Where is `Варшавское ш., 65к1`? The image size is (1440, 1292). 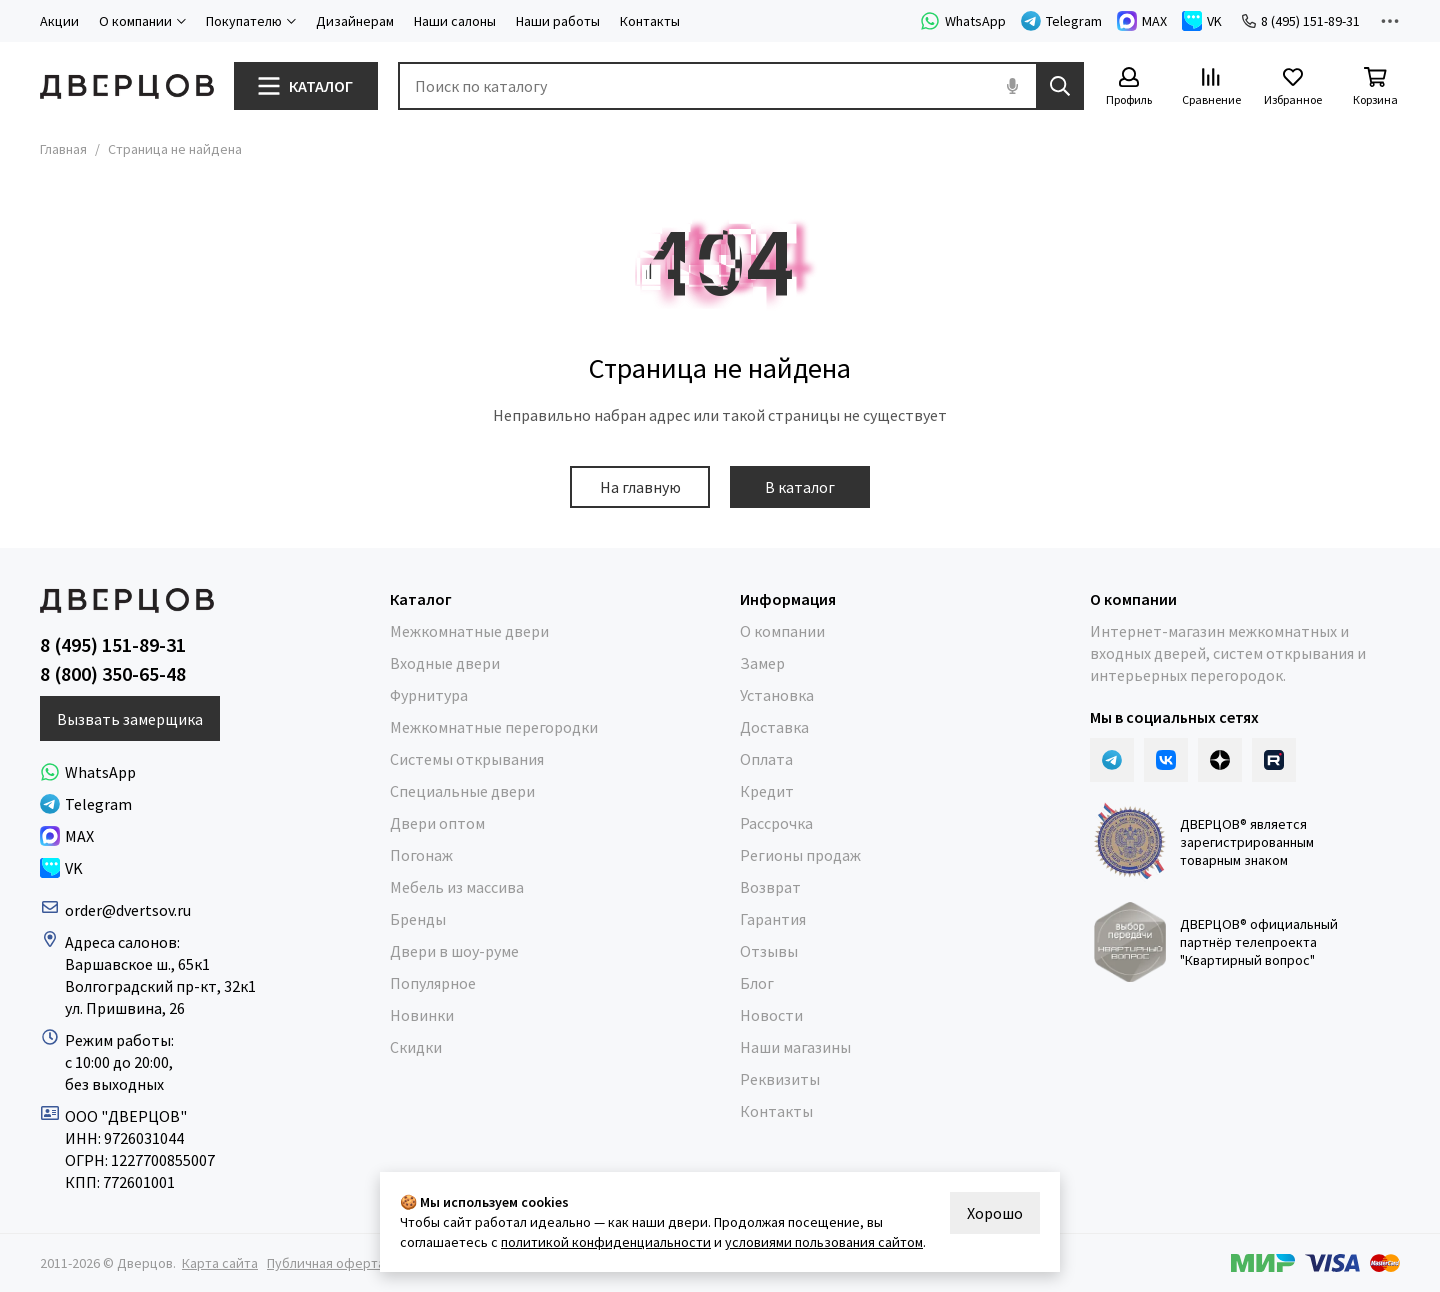
Варшавское ш., 65к1 is located at coordinates (137, 964).